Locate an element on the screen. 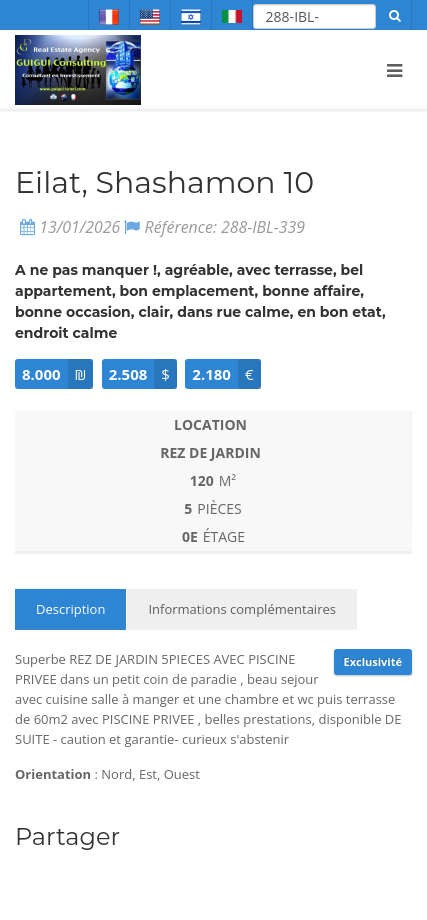 The height and width of the screenshot is (920, 427). Informations complémentaires is located at coordinates (242, 609).